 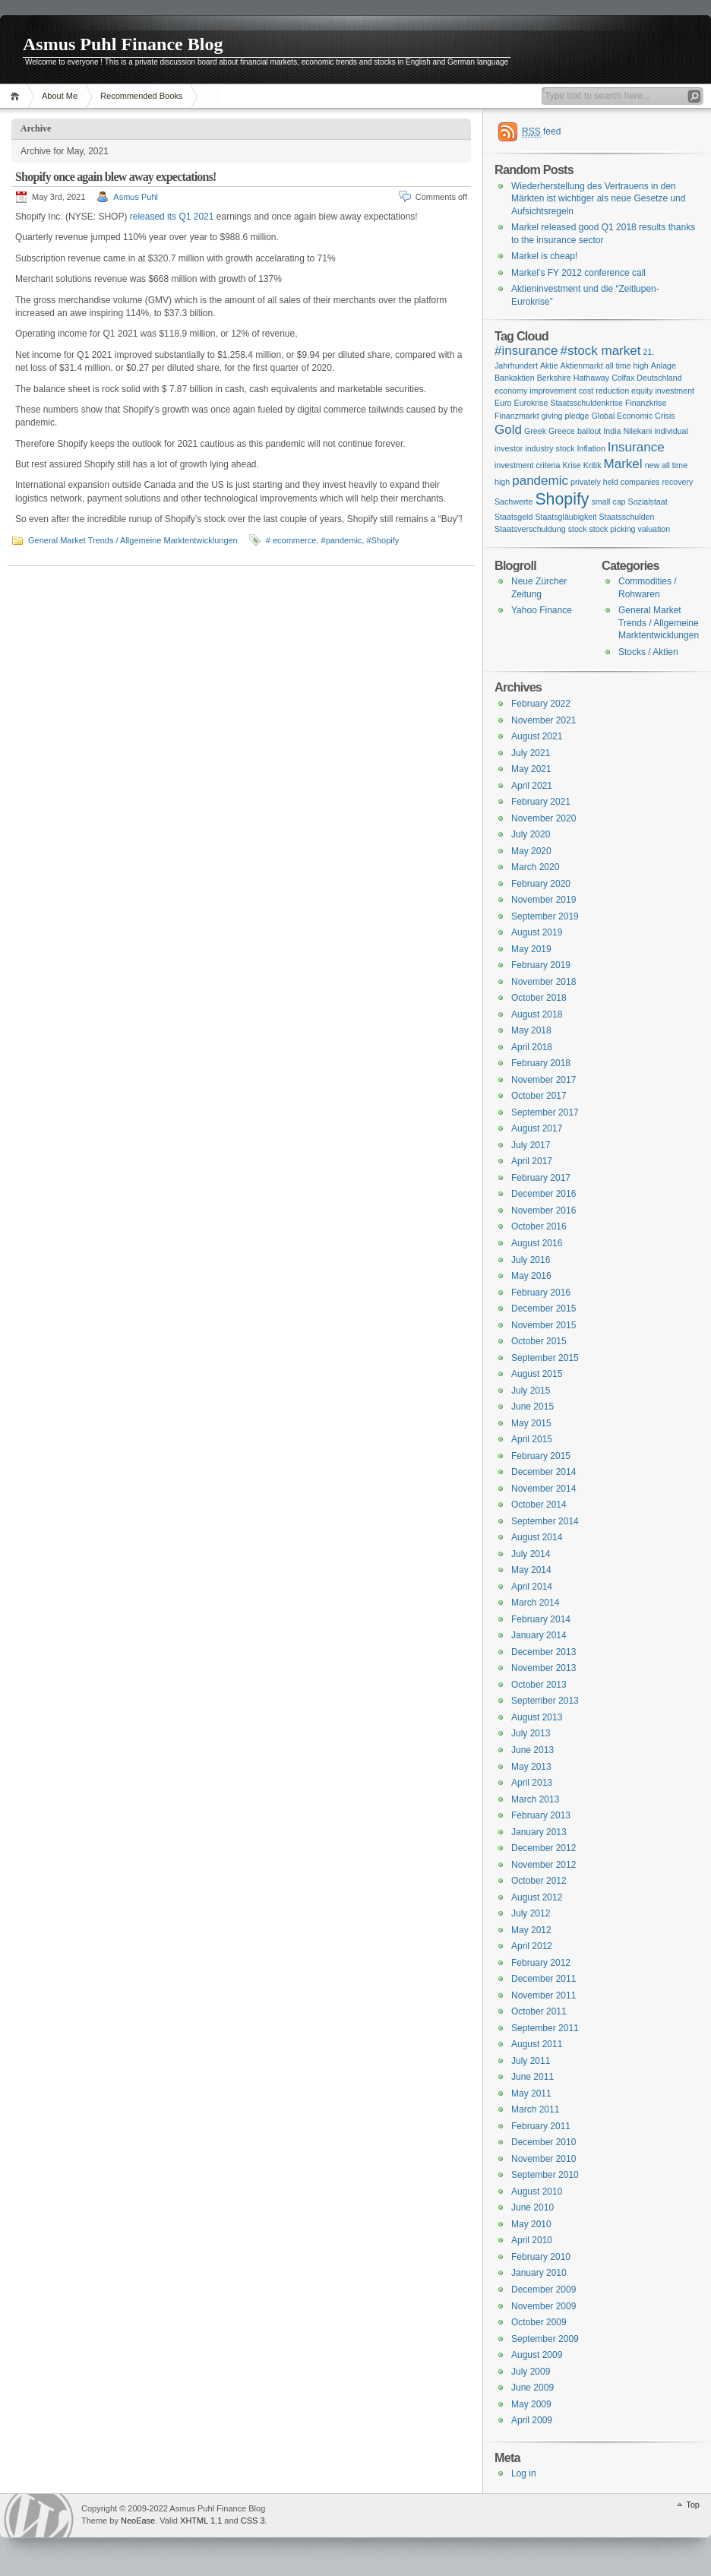 I want to click on October 2016, so click(x=539, y=1226).